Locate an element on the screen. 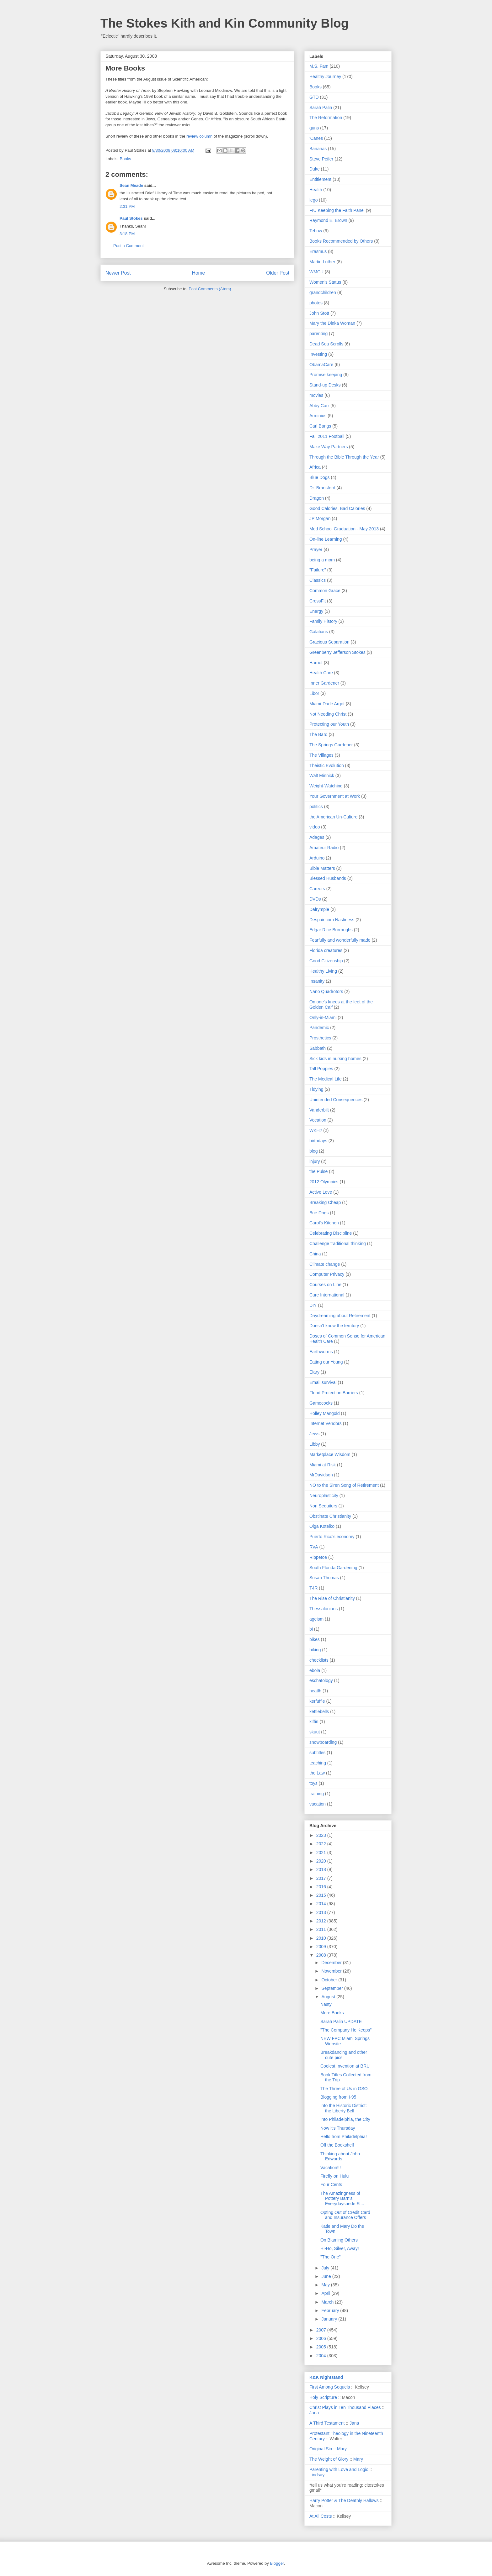 The height and width of the screenshot is (2576, 492). politics is located at coordinates (316, 806).